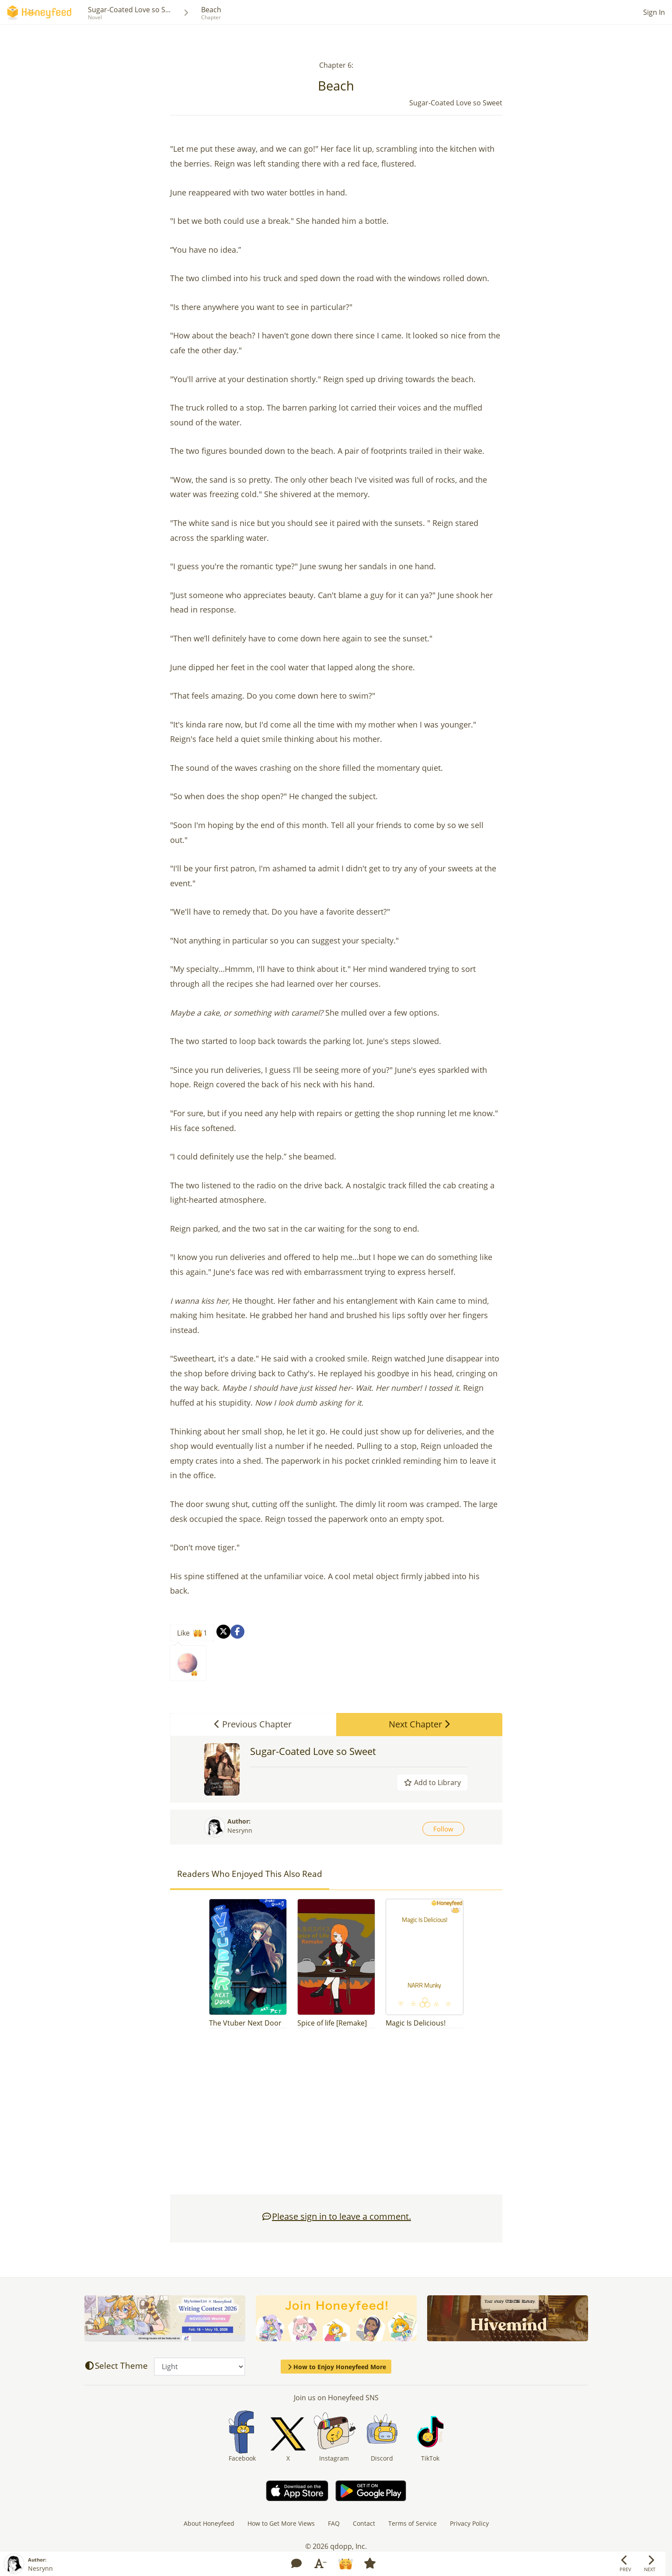  What do you see at coordinates (432, 1782) in the screenshot?
I see `Add to Library` at bounding box center [432, 1782].